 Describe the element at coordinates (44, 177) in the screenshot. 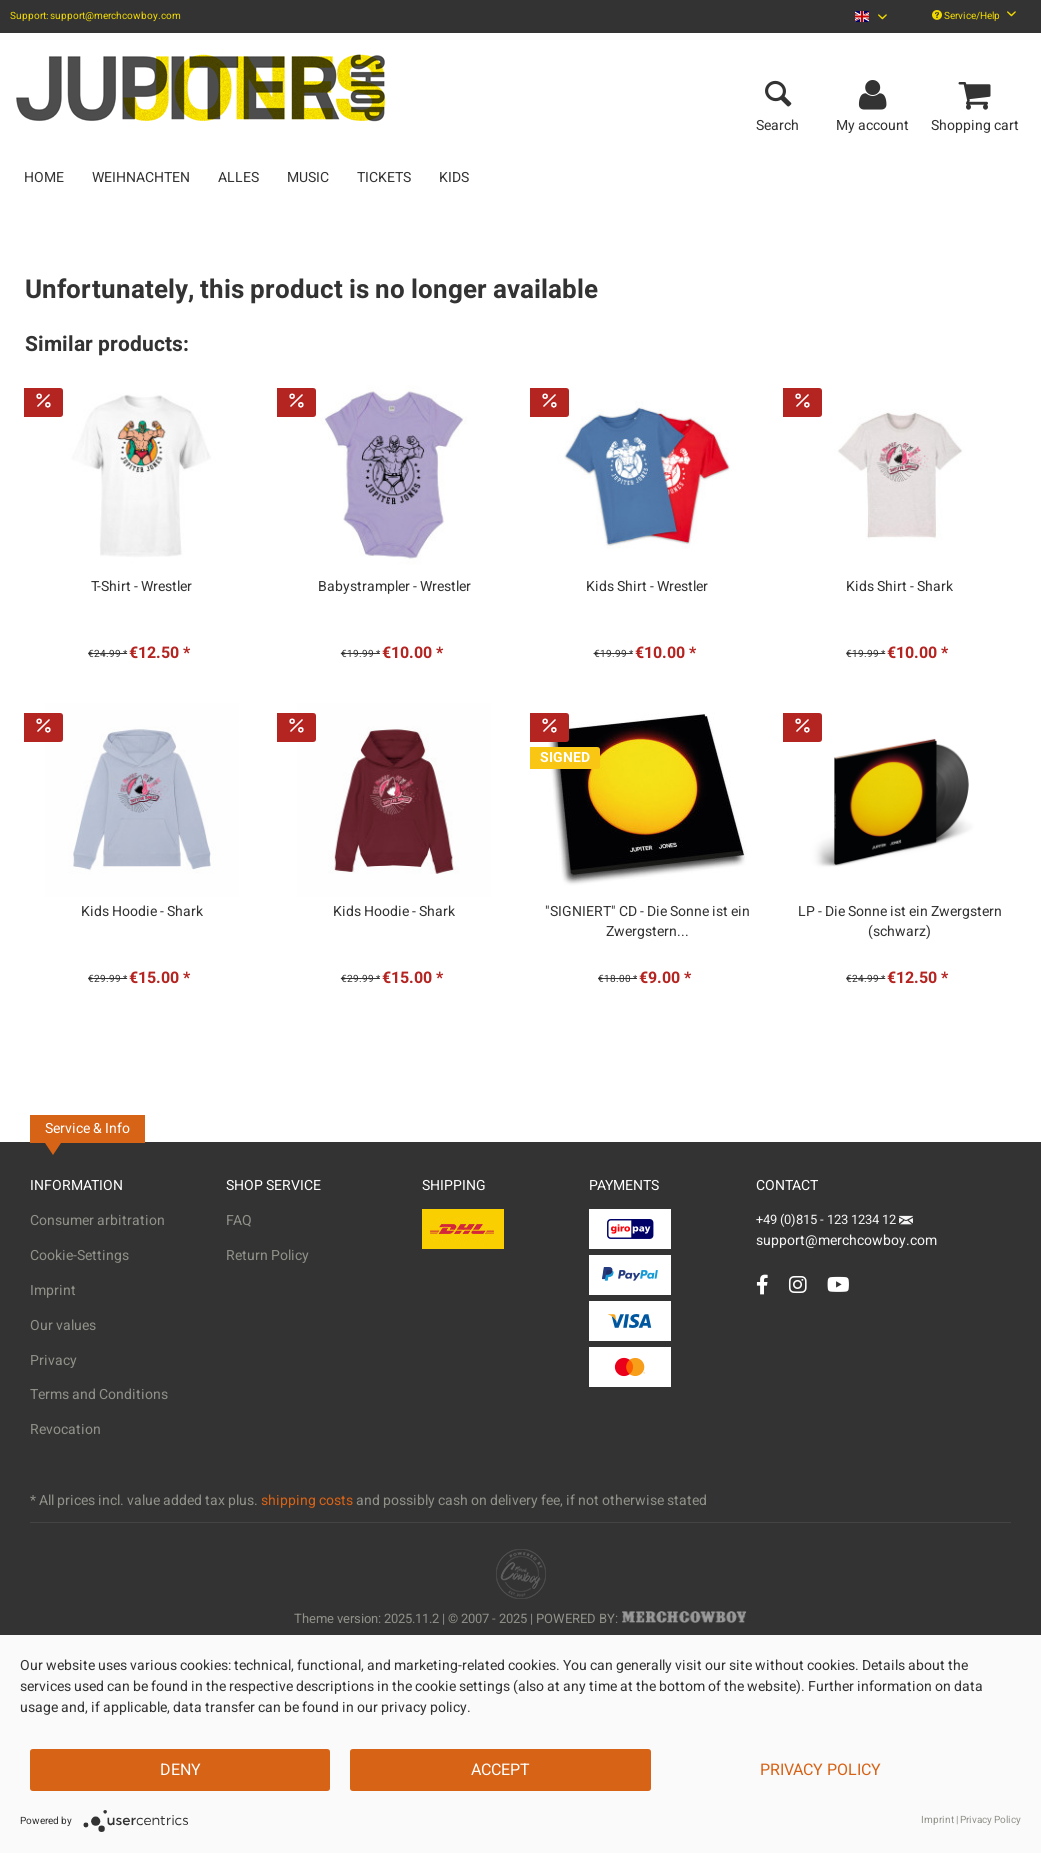

I see `[Home]` at that location.